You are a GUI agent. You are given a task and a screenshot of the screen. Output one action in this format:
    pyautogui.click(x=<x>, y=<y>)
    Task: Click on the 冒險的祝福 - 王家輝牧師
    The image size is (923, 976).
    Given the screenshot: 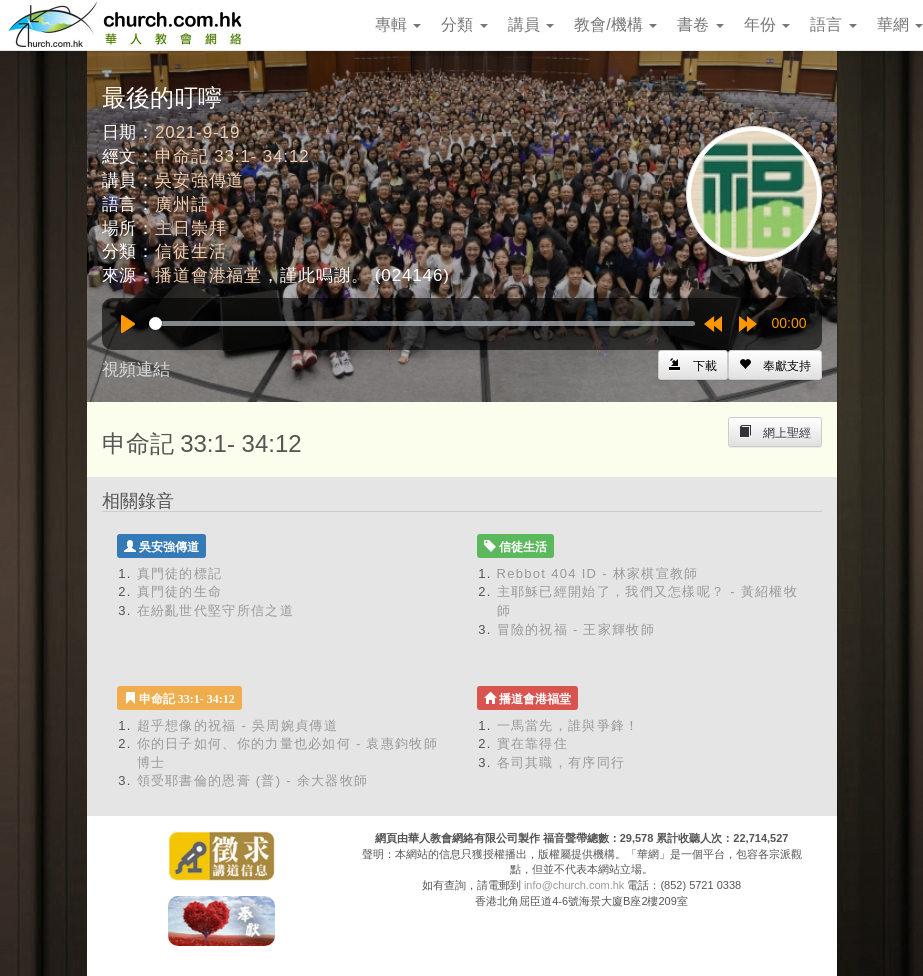 What is the action you would take?
    pyautogui.click(x=576, y=629)
    